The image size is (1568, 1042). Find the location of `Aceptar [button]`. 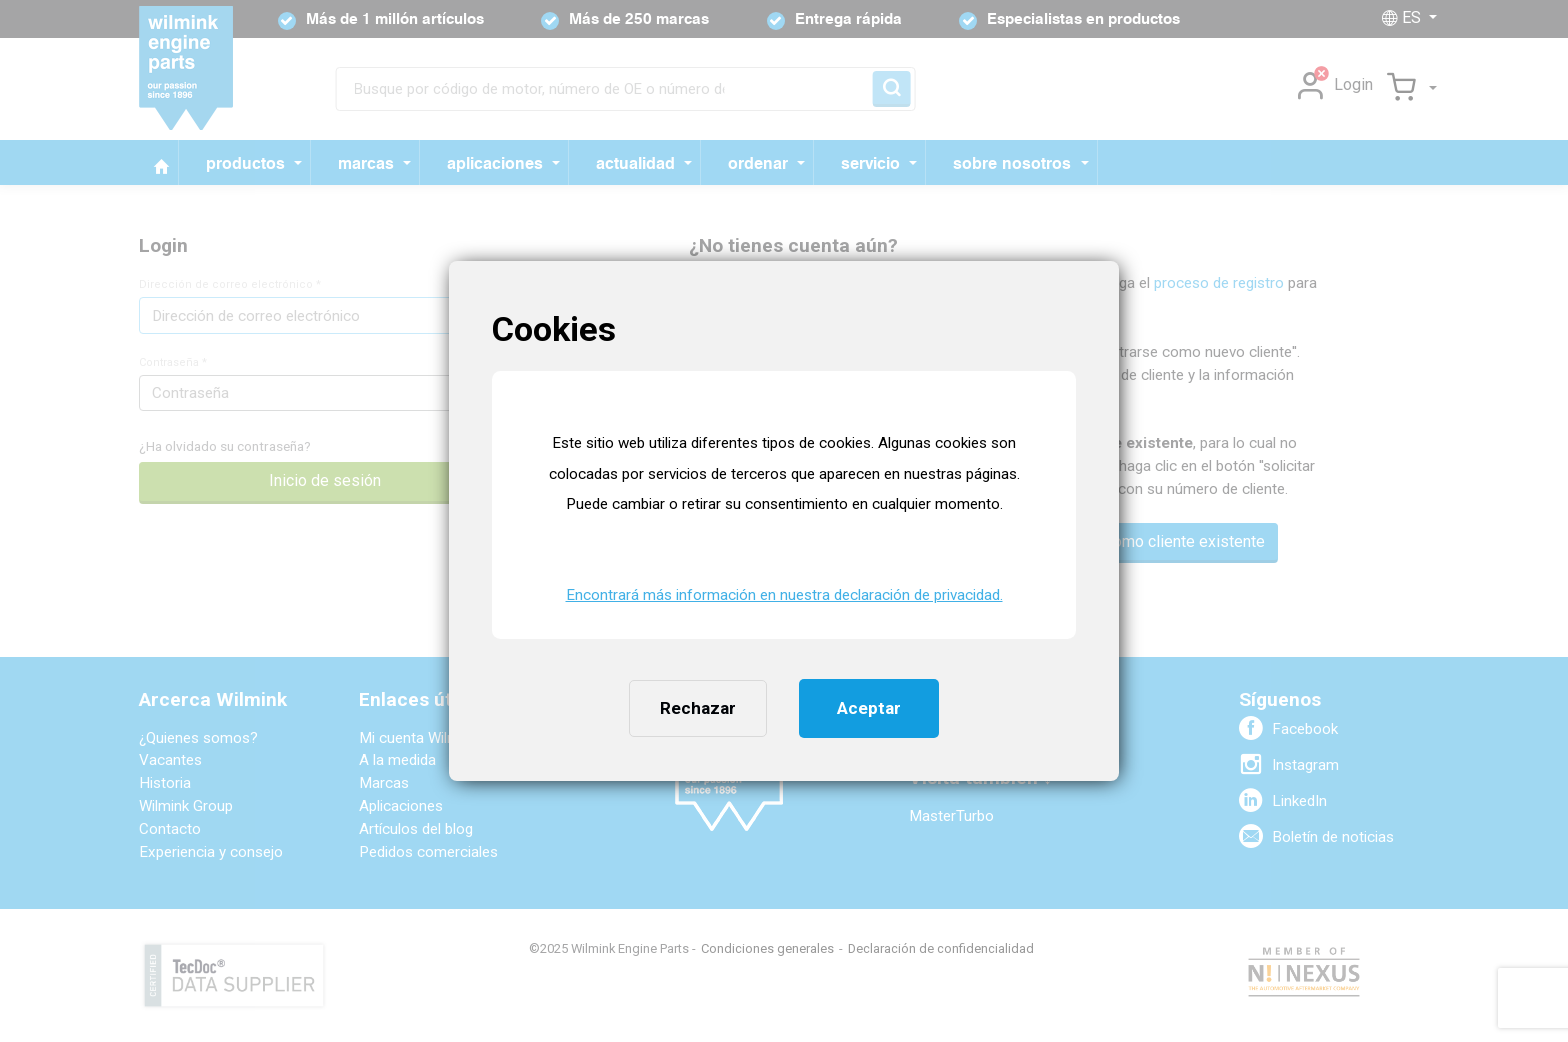

Aceptar [button] is located at coordinates (869, 708).